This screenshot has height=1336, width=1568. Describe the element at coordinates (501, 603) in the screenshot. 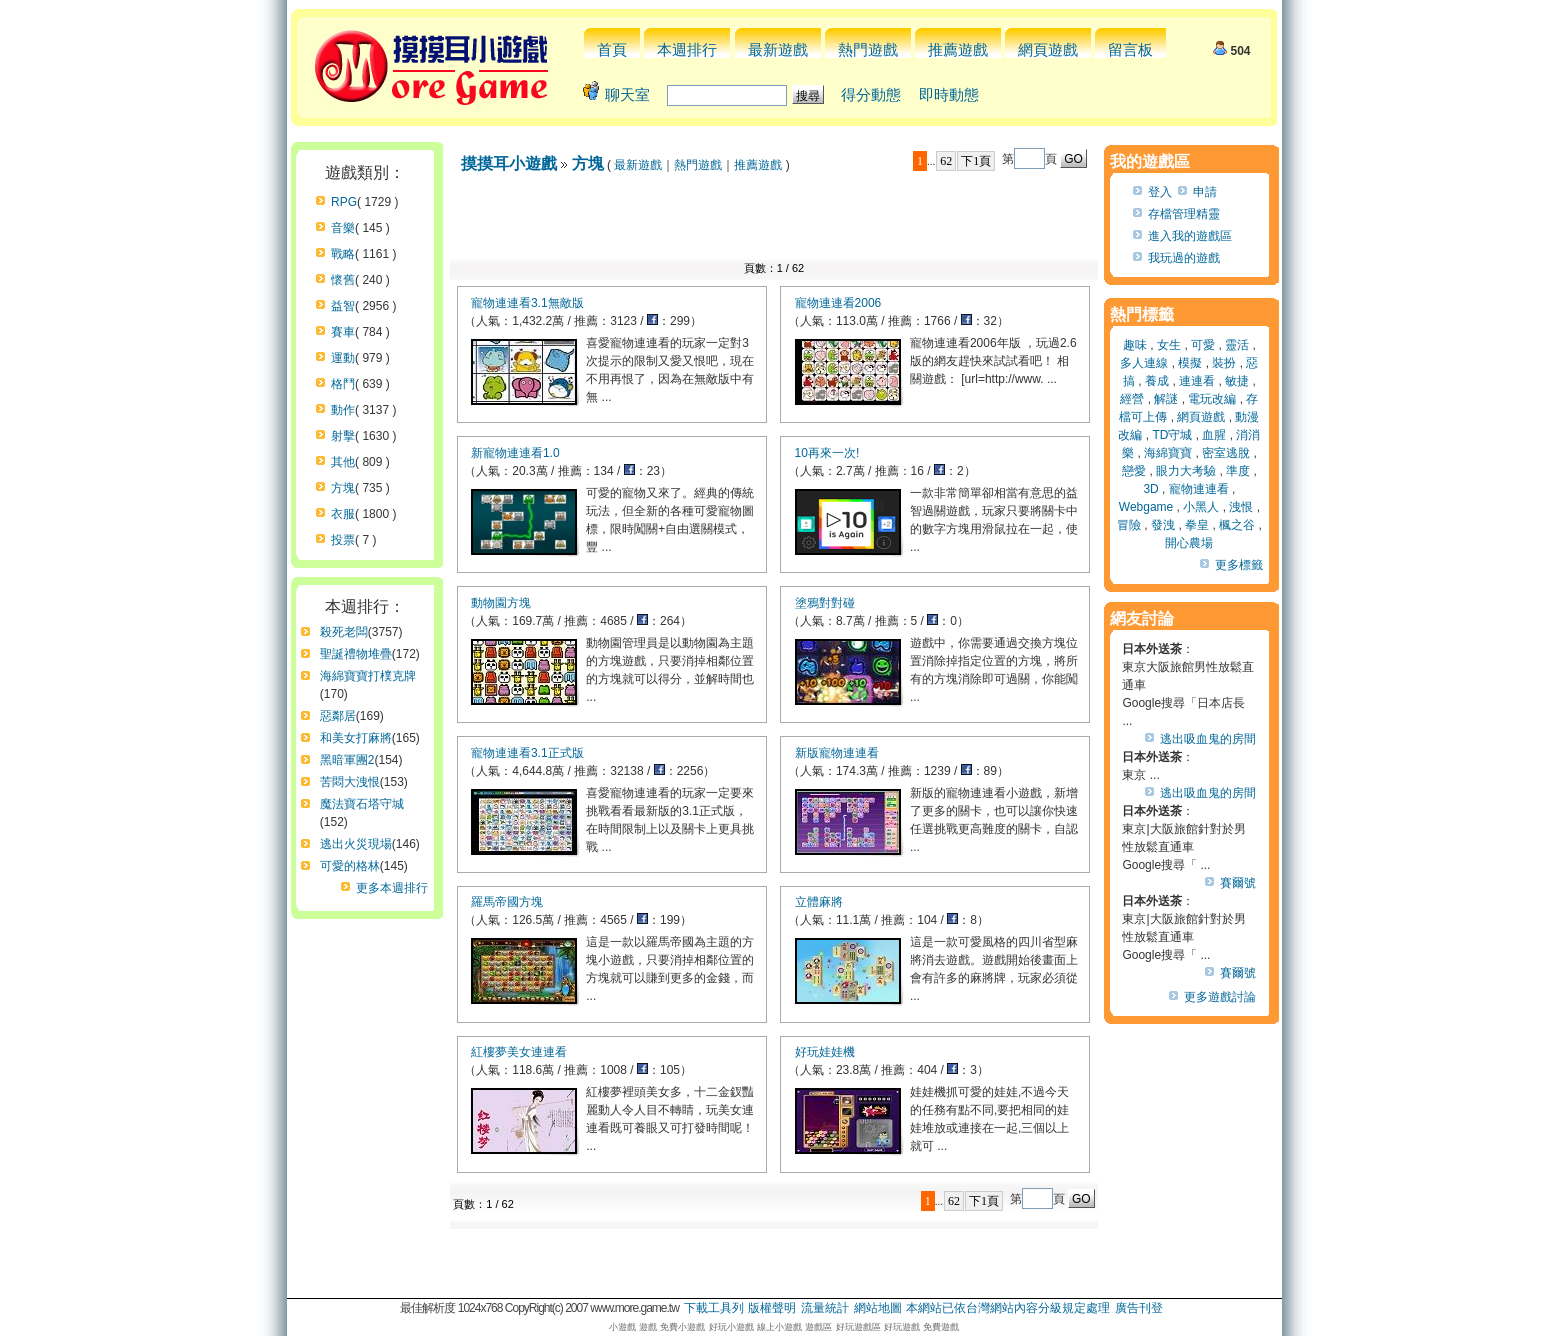

I see `動物園方塊` at that location.